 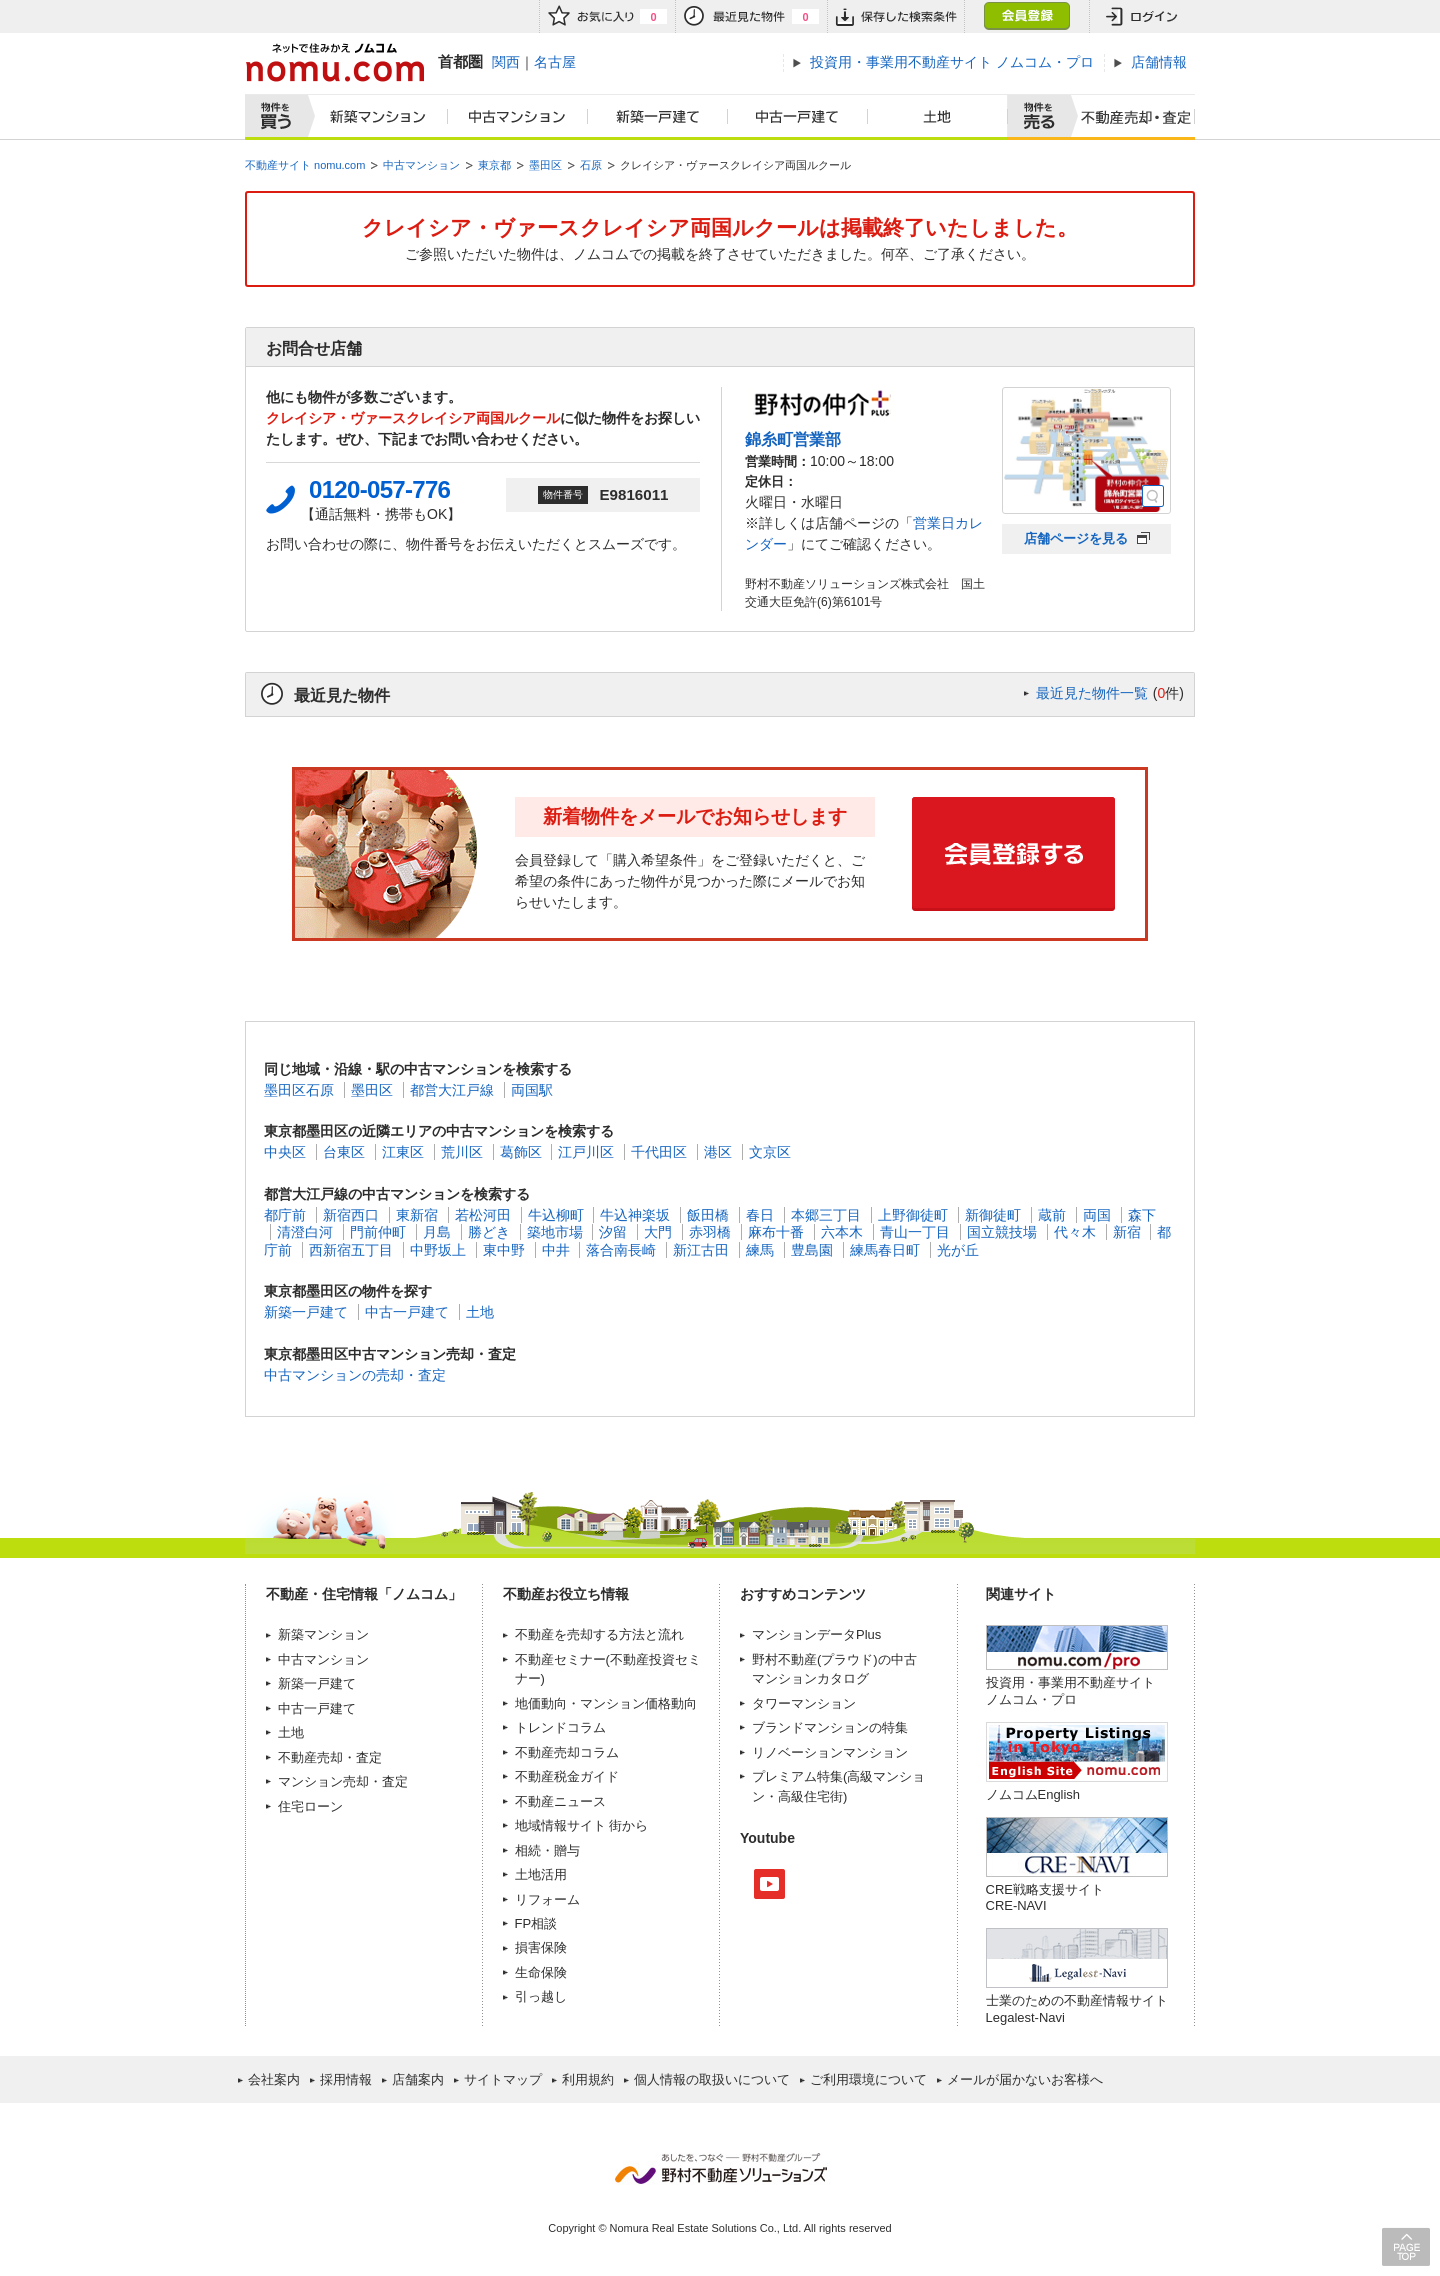 I want to click on 住宅ローン, so click(x=310, y=1806).